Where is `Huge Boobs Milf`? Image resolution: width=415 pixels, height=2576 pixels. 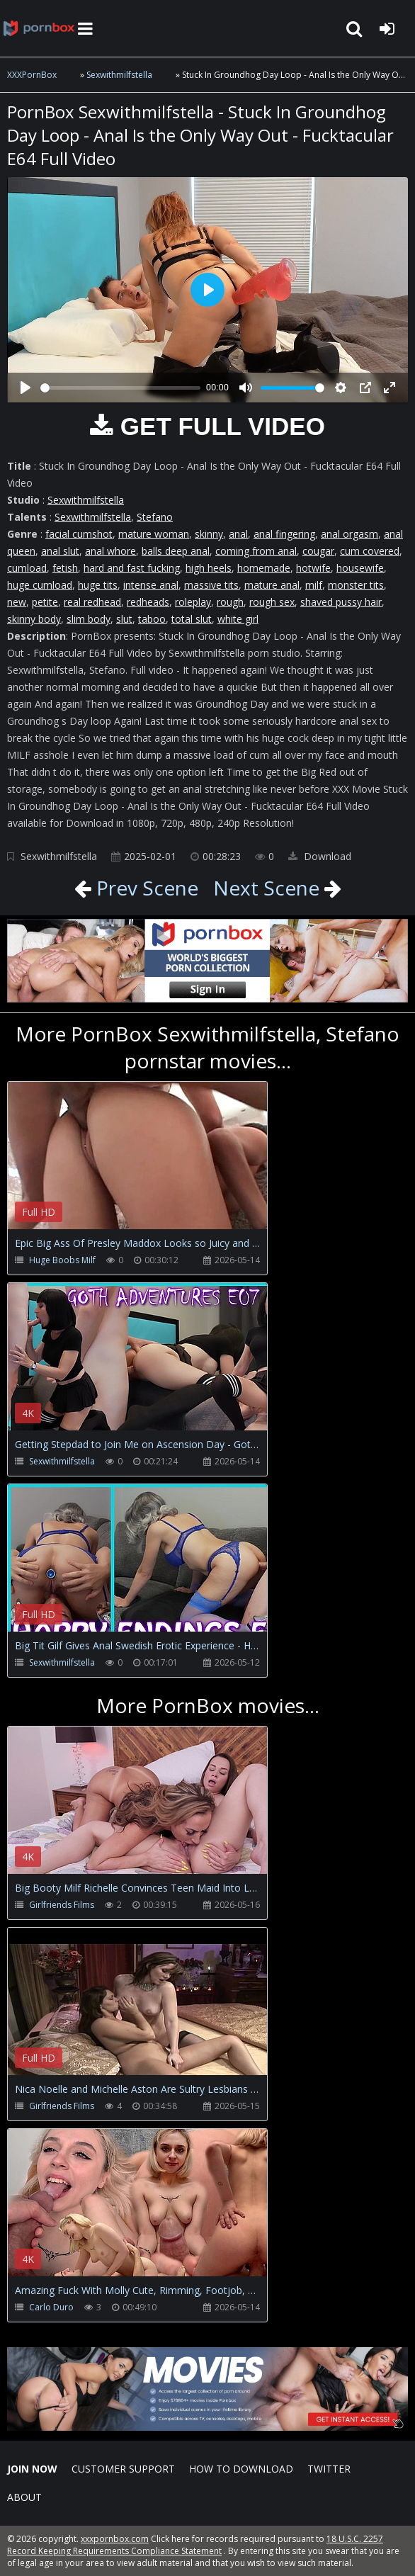
Huge Boobs Milf is located at coordinates (62, 1260).